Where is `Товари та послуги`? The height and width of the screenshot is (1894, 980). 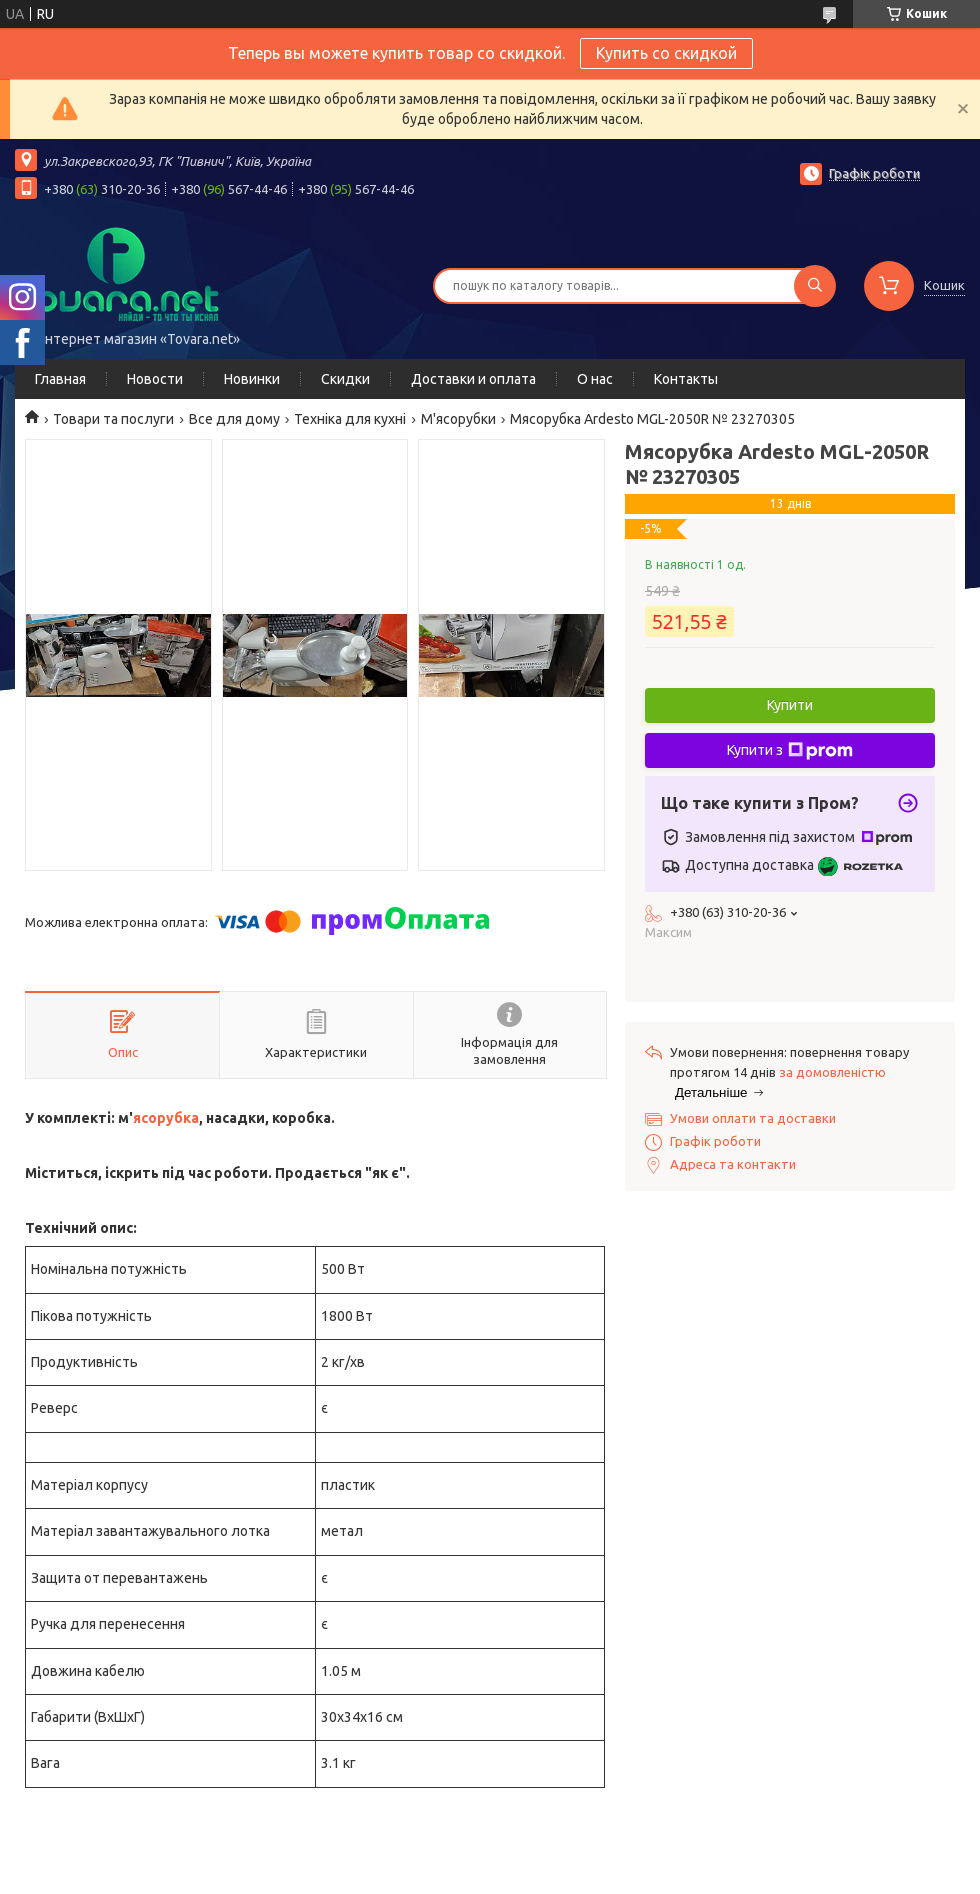
Товари та послуги is located at coordinates (113, 419).